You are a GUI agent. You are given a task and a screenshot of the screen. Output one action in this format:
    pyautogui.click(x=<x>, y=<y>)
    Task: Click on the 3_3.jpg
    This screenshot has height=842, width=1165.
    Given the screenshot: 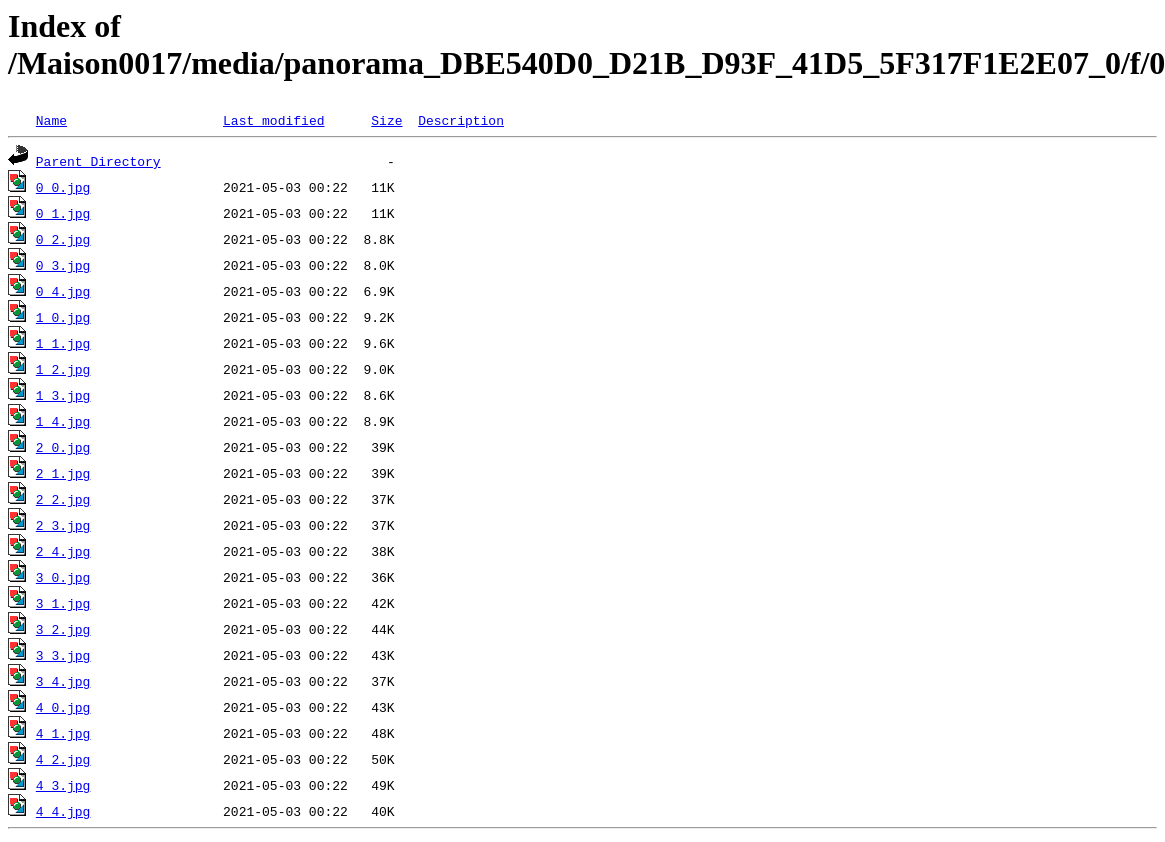 What is the action you would take?
    pyautogui.click(x=63, y=655)
    